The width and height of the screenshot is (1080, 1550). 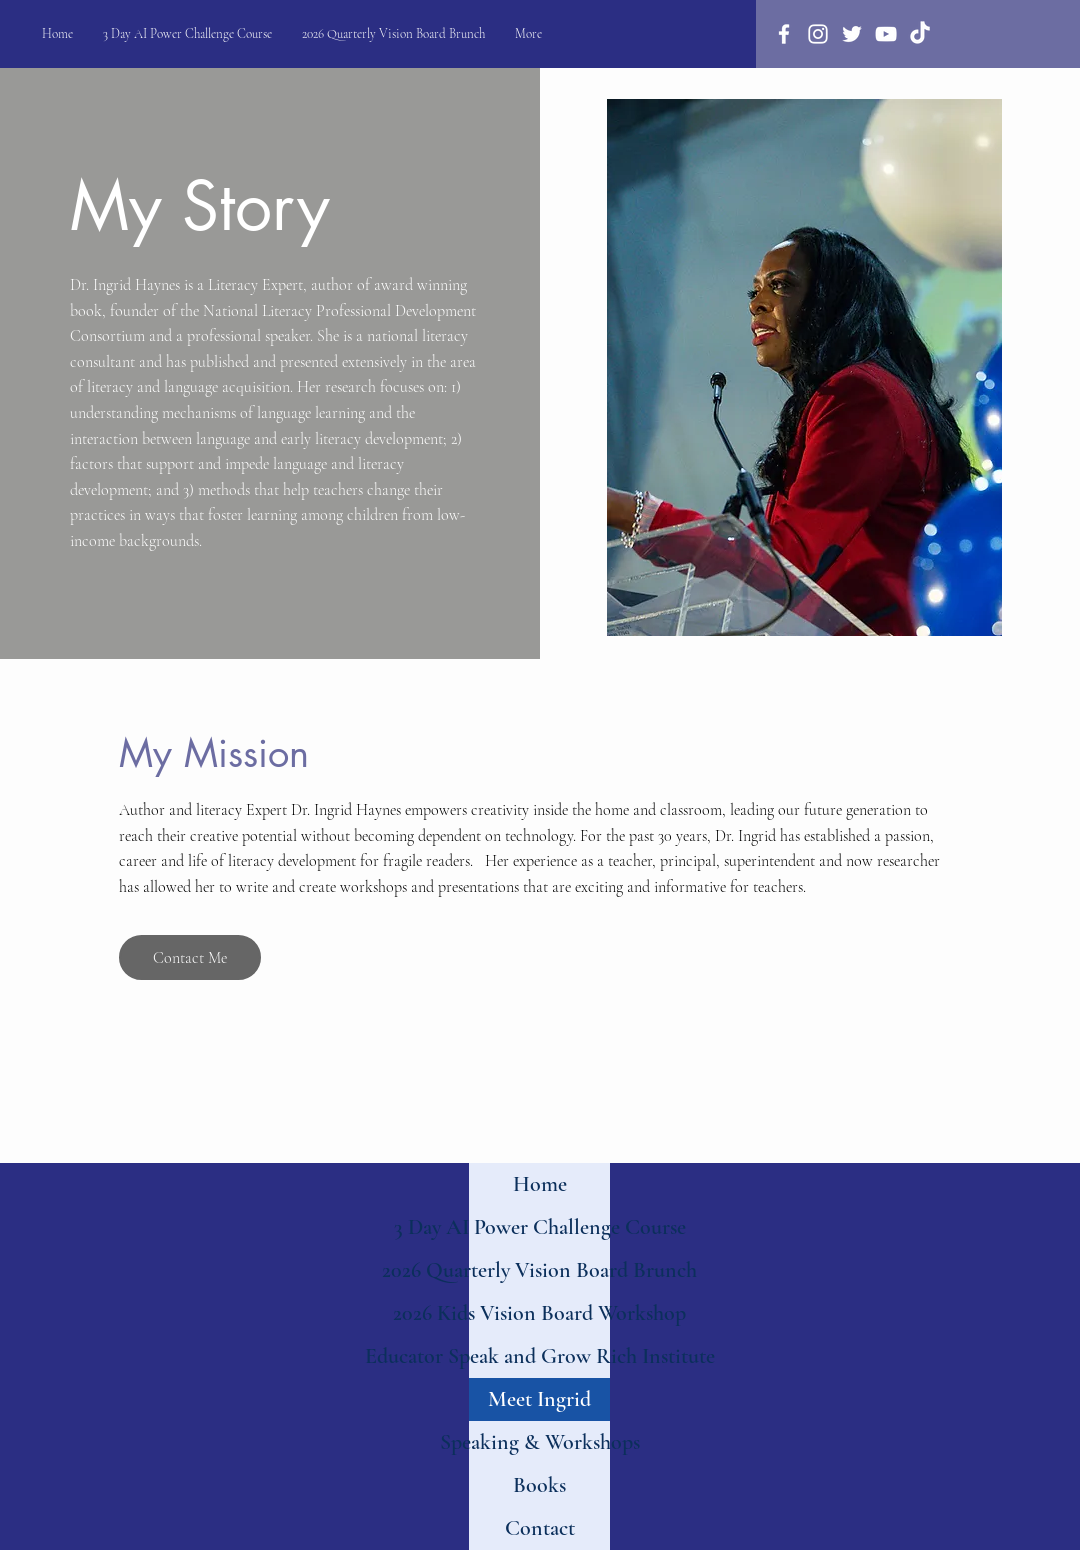 What do you see at coordinates (190, 957) in the screenshot?
I see `[Contact Me]` at bounding box center [190, 957].